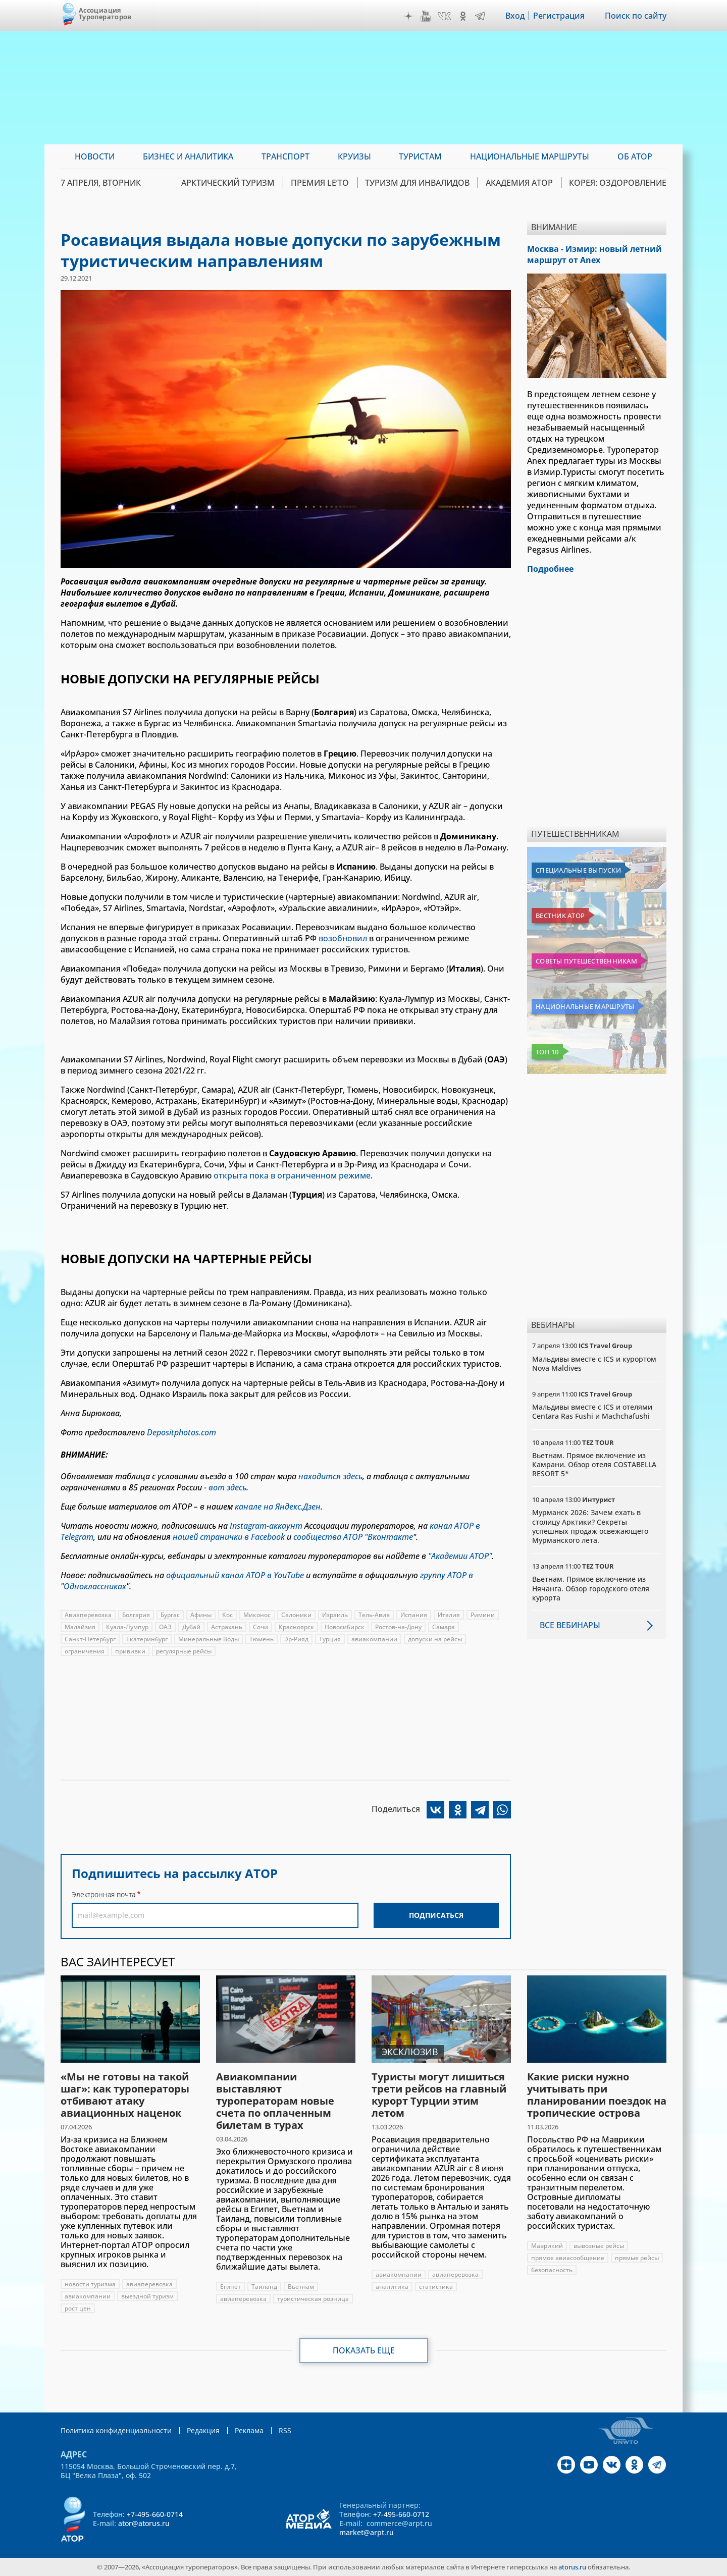 Image resolution: width=727 pixels, height=2576 pixels. I want to click on туристическая розница, so click(313, 2298).